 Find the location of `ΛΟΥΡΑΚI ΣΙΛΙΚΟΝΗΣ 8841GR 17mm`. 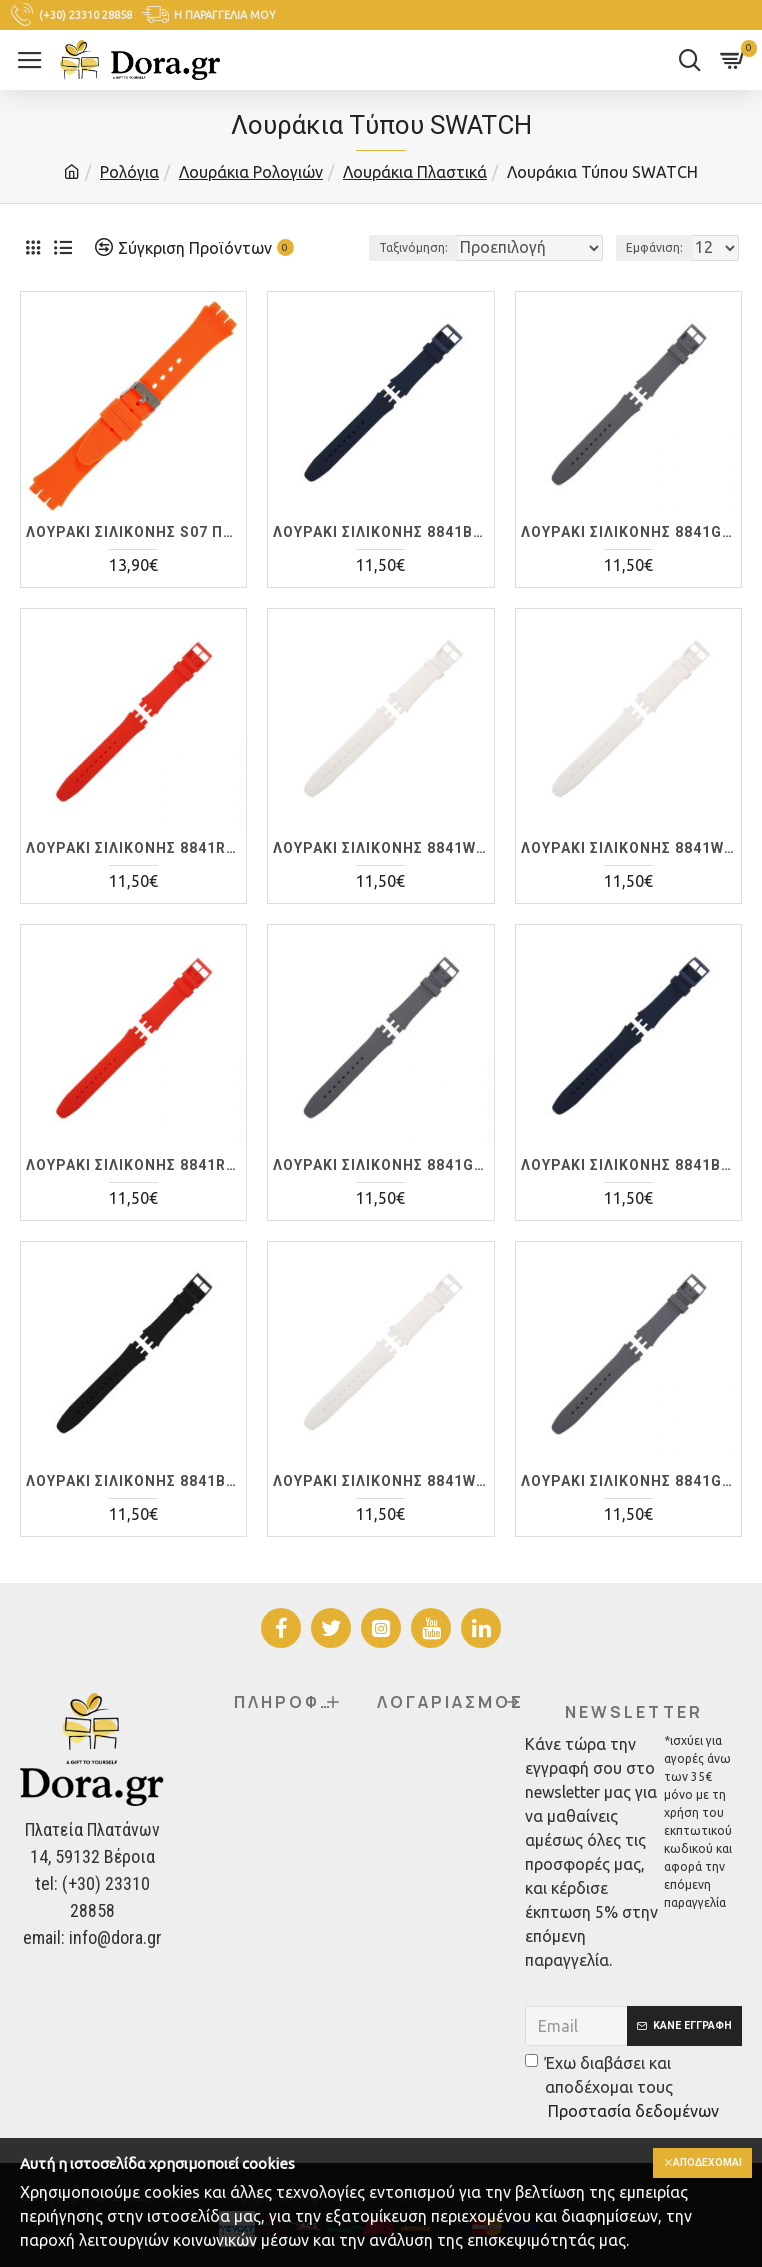

ΛΟΥΡΑΚI ΣΙΛΙΚΟΝΗΣ 8841GR 17mm is located at coordinates (628, 558).